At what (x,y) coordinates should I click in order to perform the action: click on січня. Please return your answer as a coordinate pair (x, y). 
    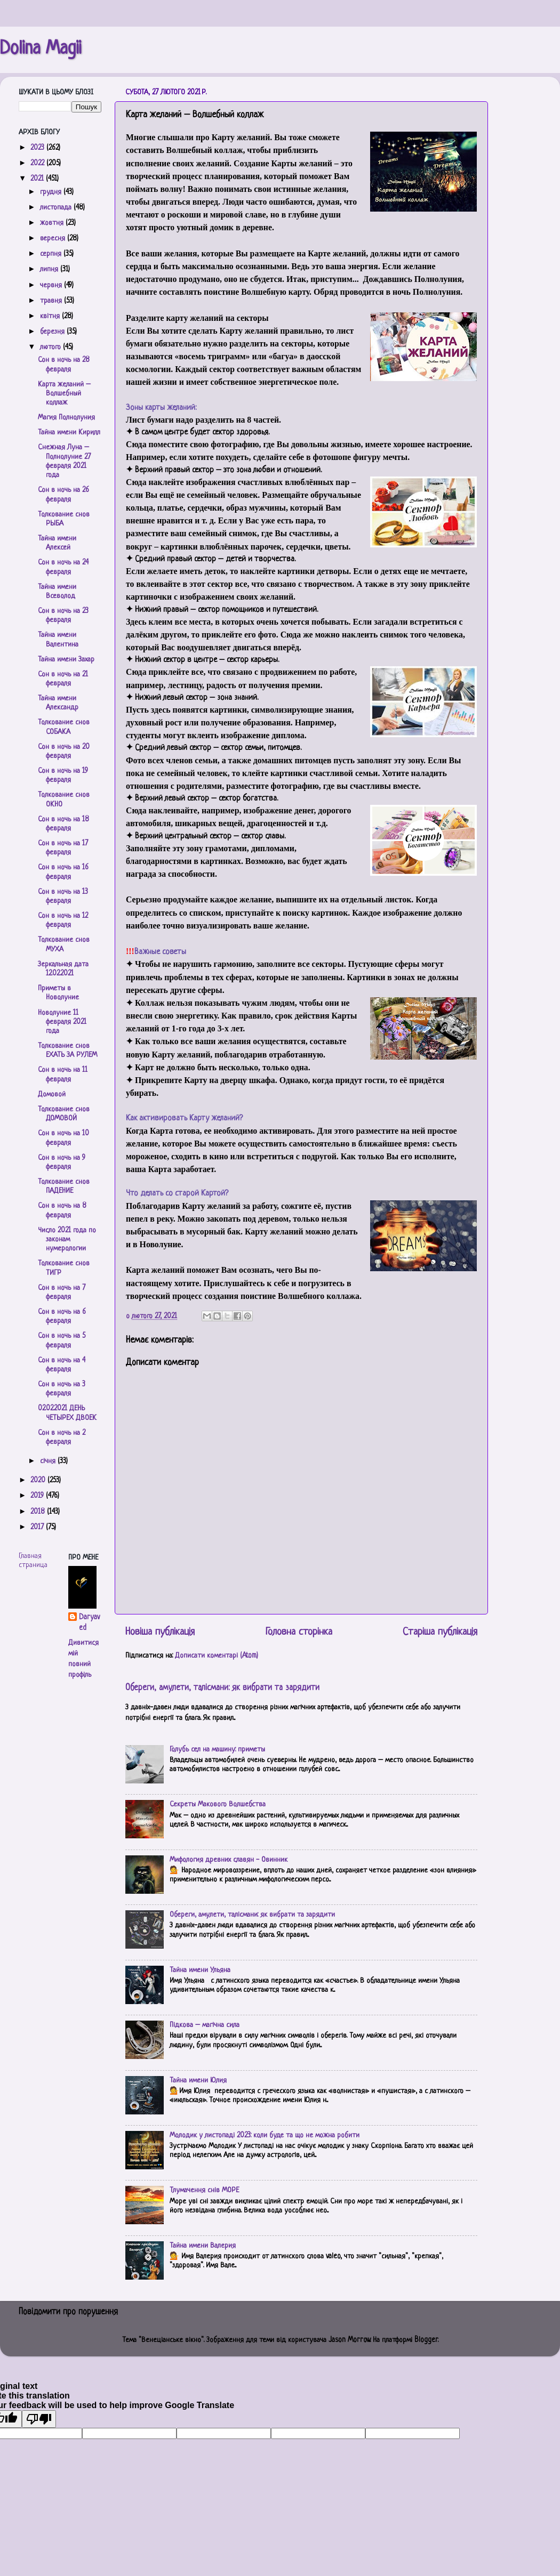
    Looking at the image, I should click on (49, 1461).